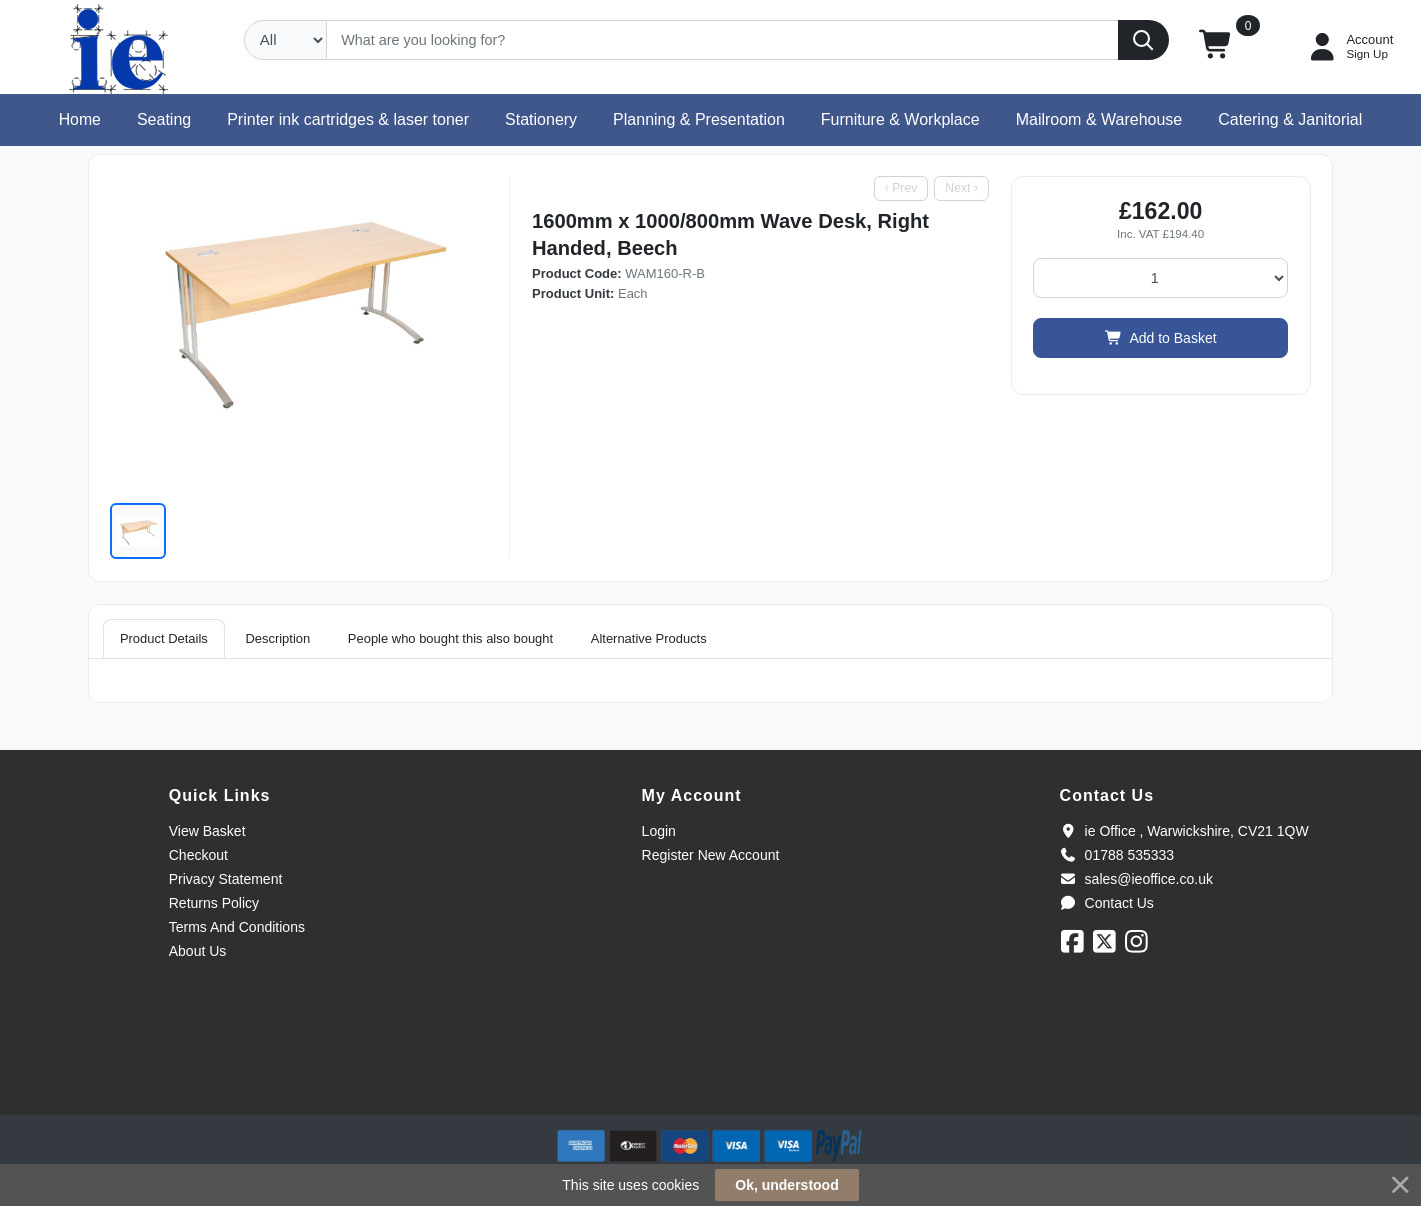 Image resolution: width=1421 pixels, height=1206 pixels. Describe the element at coordinates (1136, 879) in the screenshot. I see `sales@ieoffice.co.uk` at that location.